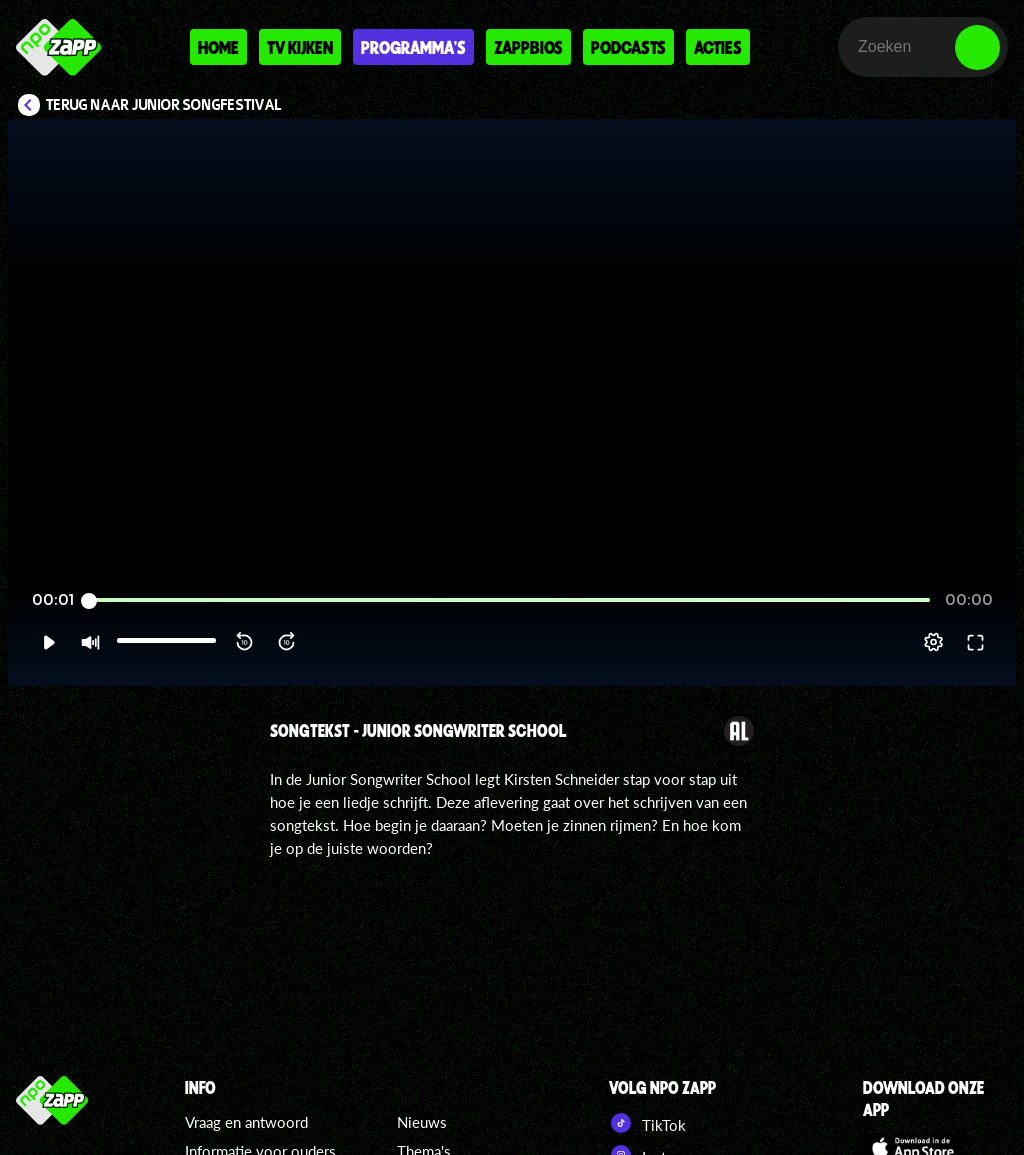  What do you see at coordinates (218, 47) in the screenshot?
I see `Home` at bounding box center [218, 47].